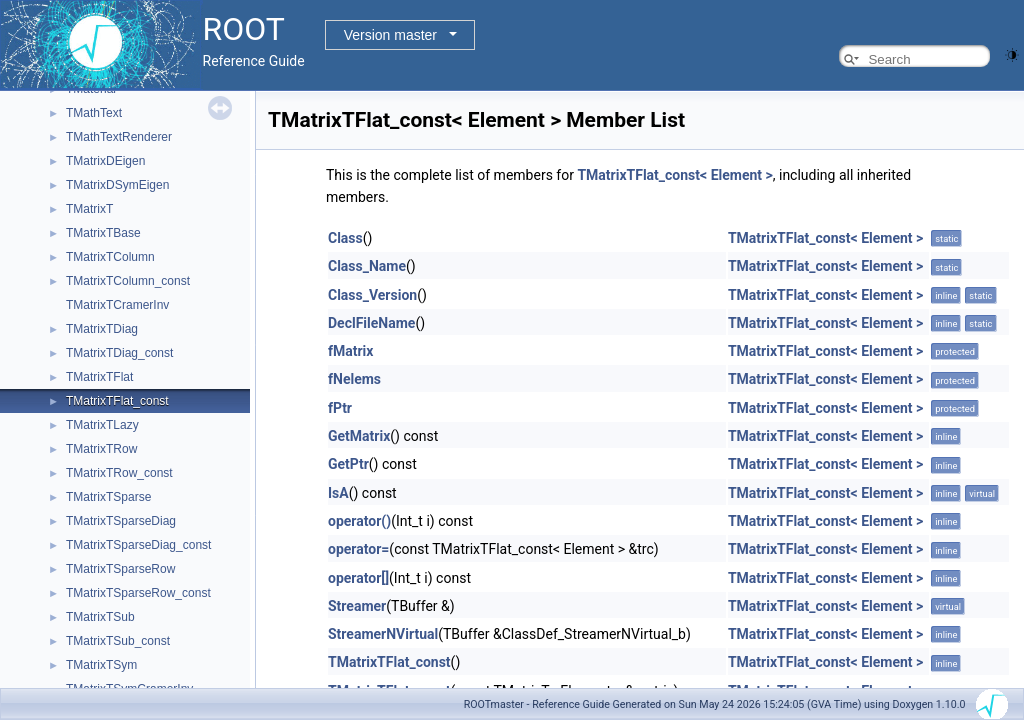 Image resolution: width=1024 pixels, height=720 pixels. I want to click on GetPtr, so click(348, 464).